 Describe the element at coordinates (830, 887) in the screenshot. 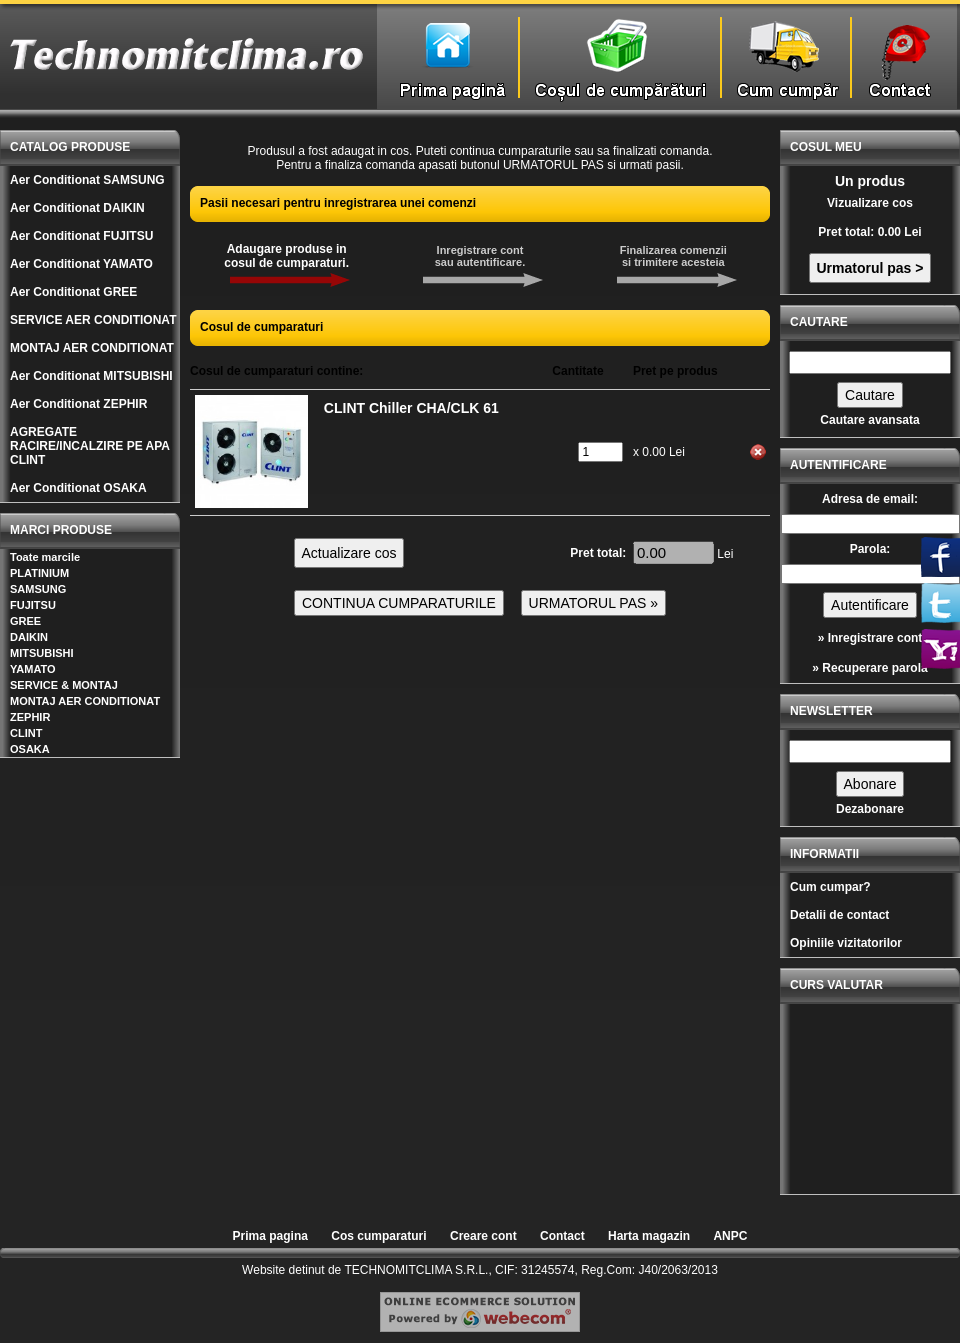

I see `Cum cumpar?` at that location.